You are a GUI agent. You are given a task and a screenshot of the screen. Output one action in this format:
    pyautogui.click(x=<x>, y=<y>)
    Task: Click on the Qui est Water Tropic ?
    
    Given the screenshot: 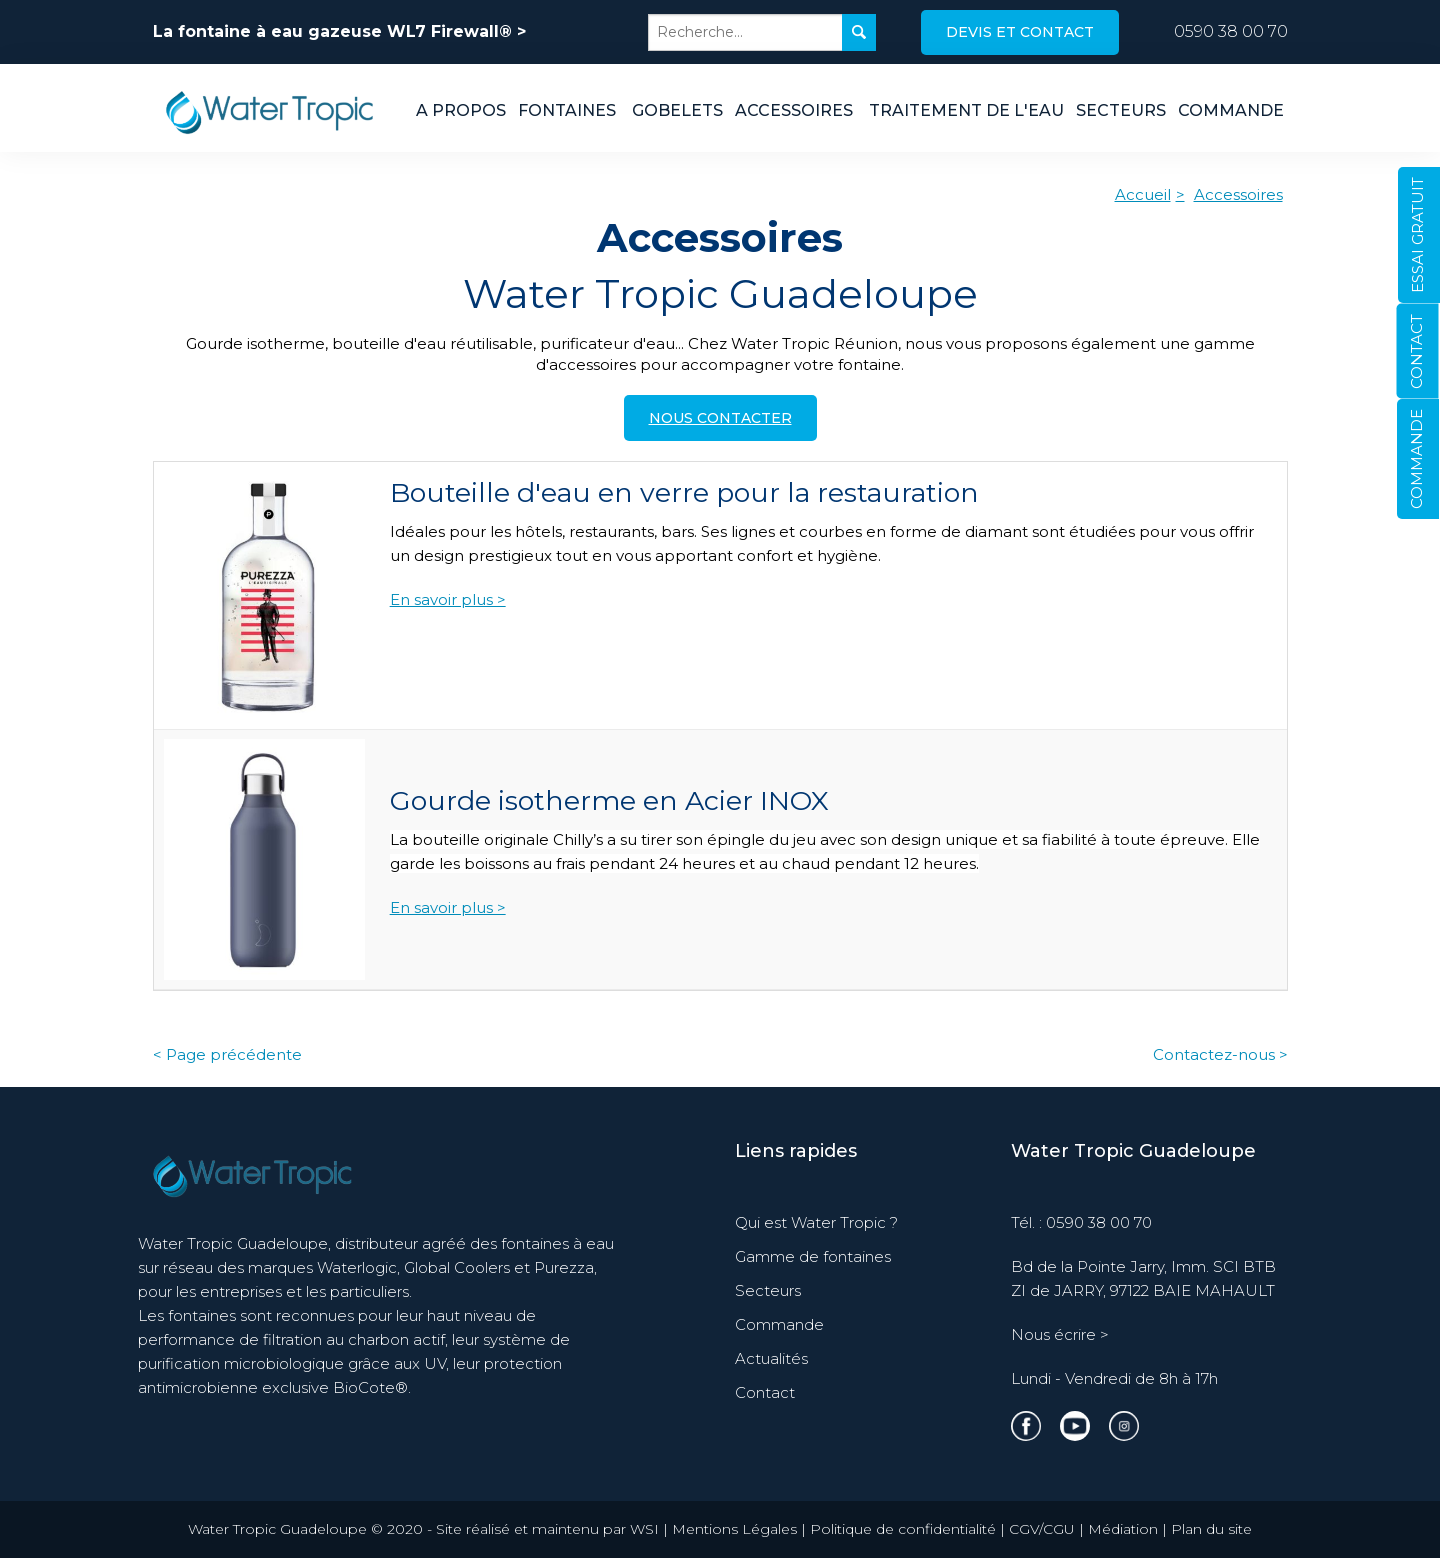 What is the action you would take?
    pyautogui.click(x=816, y=1222)
    